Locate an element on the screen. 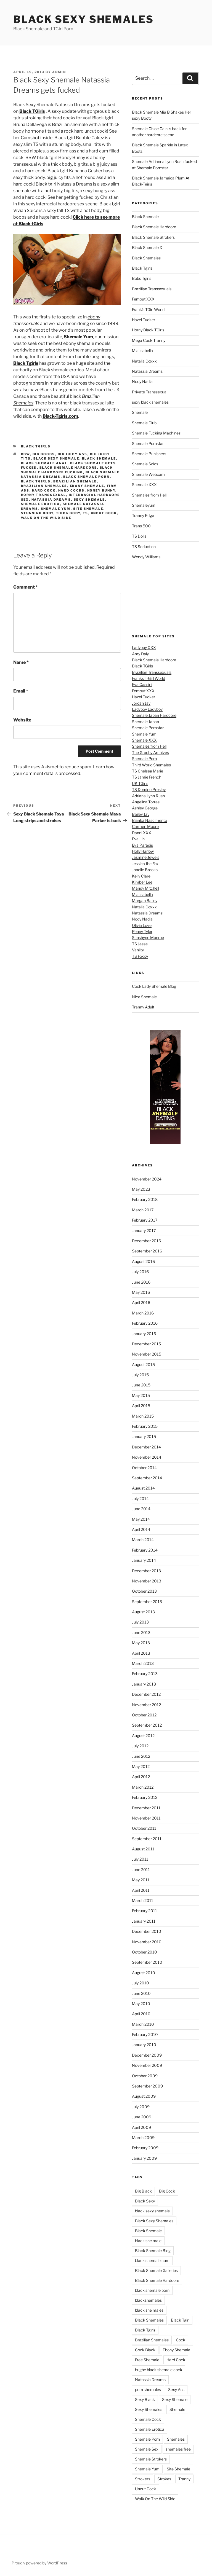 This screenshot has width=212, height=2576. Nice Shemale is located at coordinates (144, 996).